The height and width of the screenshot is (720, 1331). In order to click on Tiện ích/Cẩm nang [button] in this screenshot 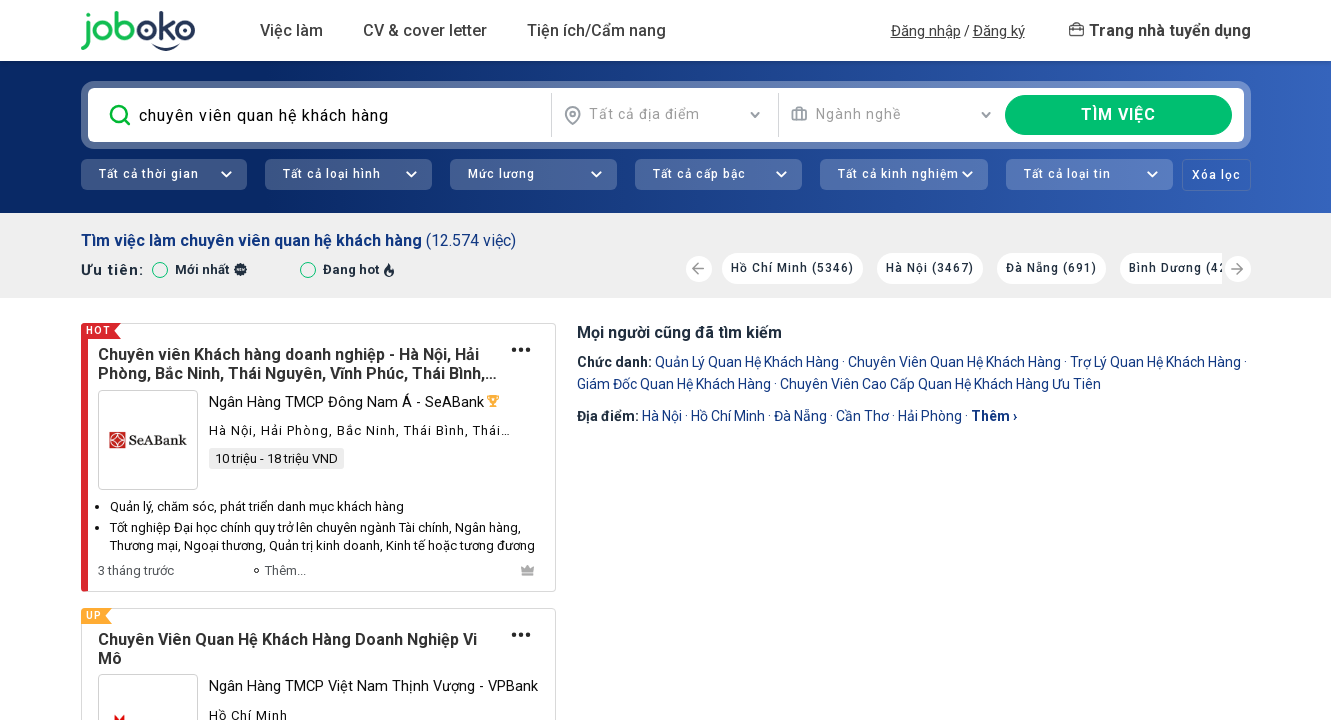, I will do `click(596, 30)`.